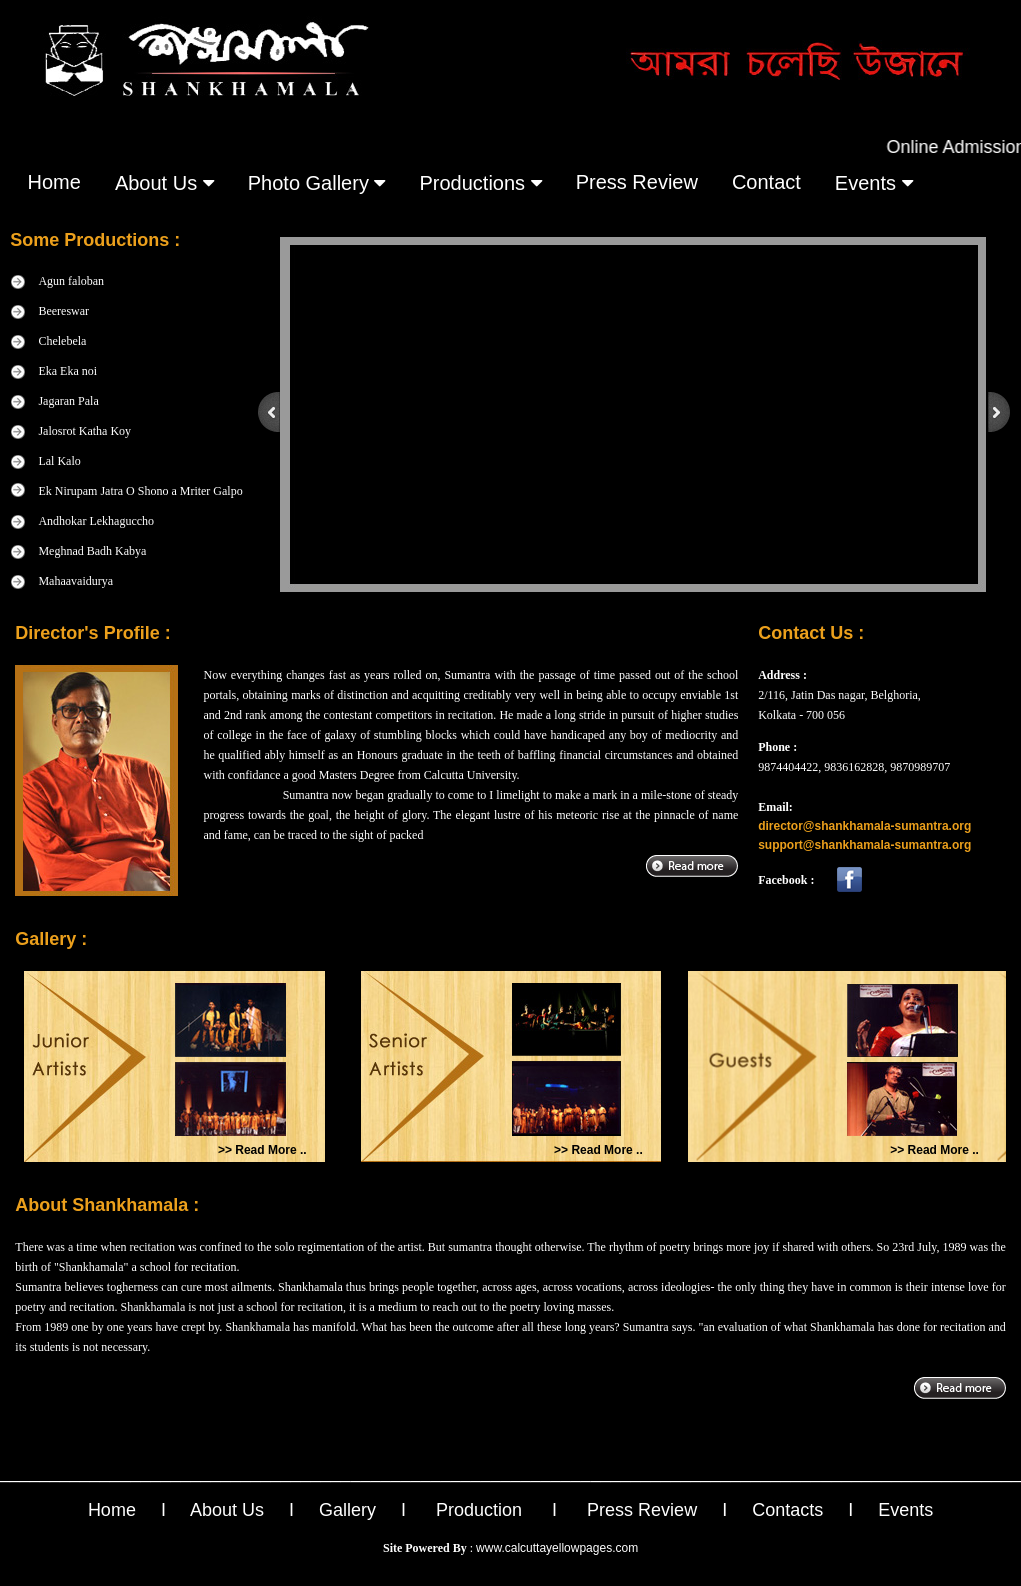 The image size is (1021, 1586). What do you see at coordinates (317, 183) in the screenshot?
I see `Photo gallery` at bounding box center [317, 183].